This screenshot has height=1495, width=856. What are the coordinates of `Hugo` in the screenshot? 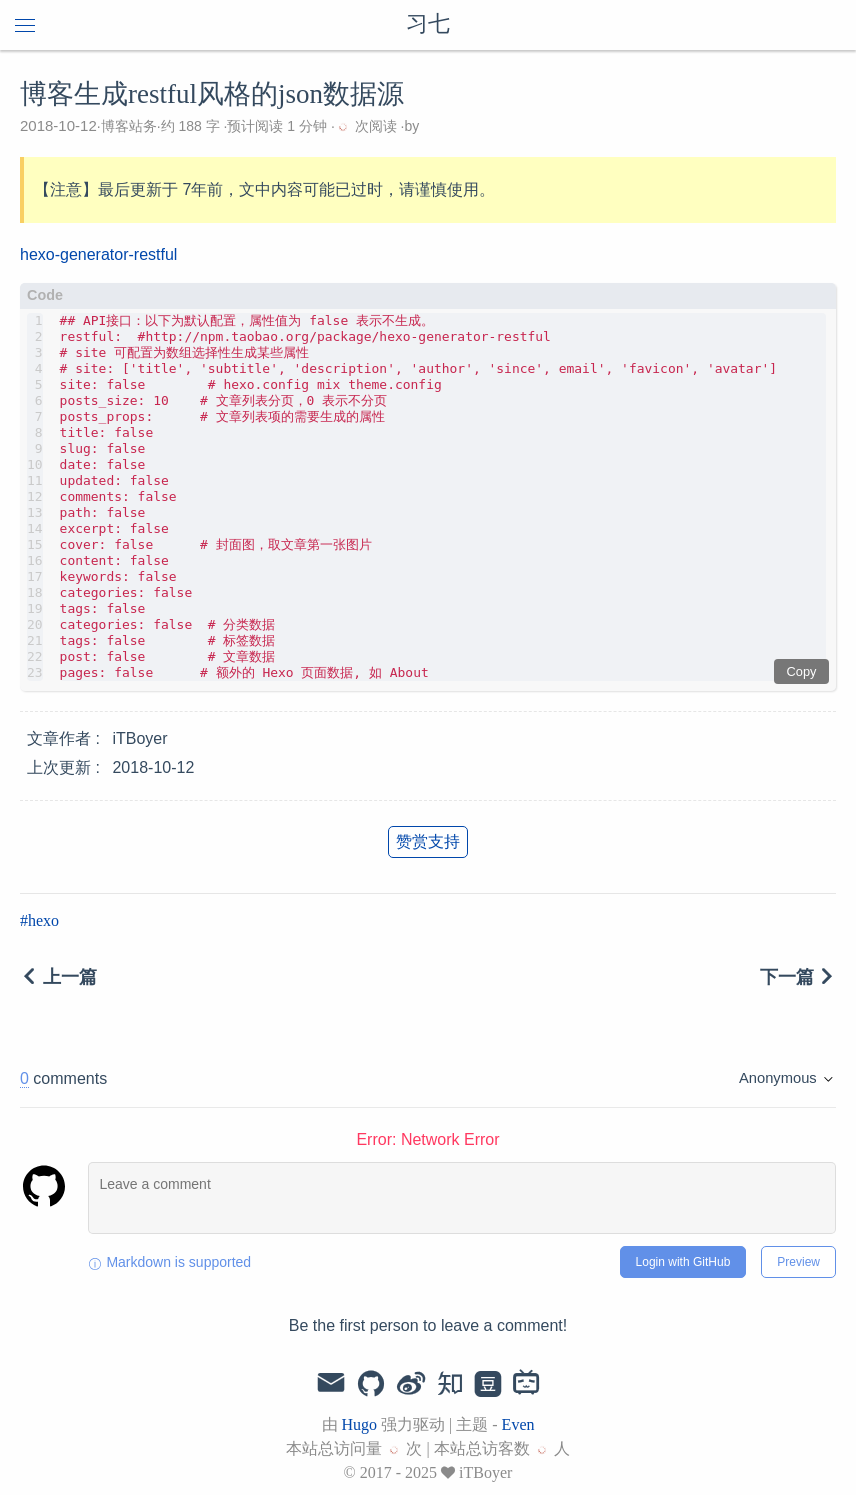 It's located at (360, 1424).